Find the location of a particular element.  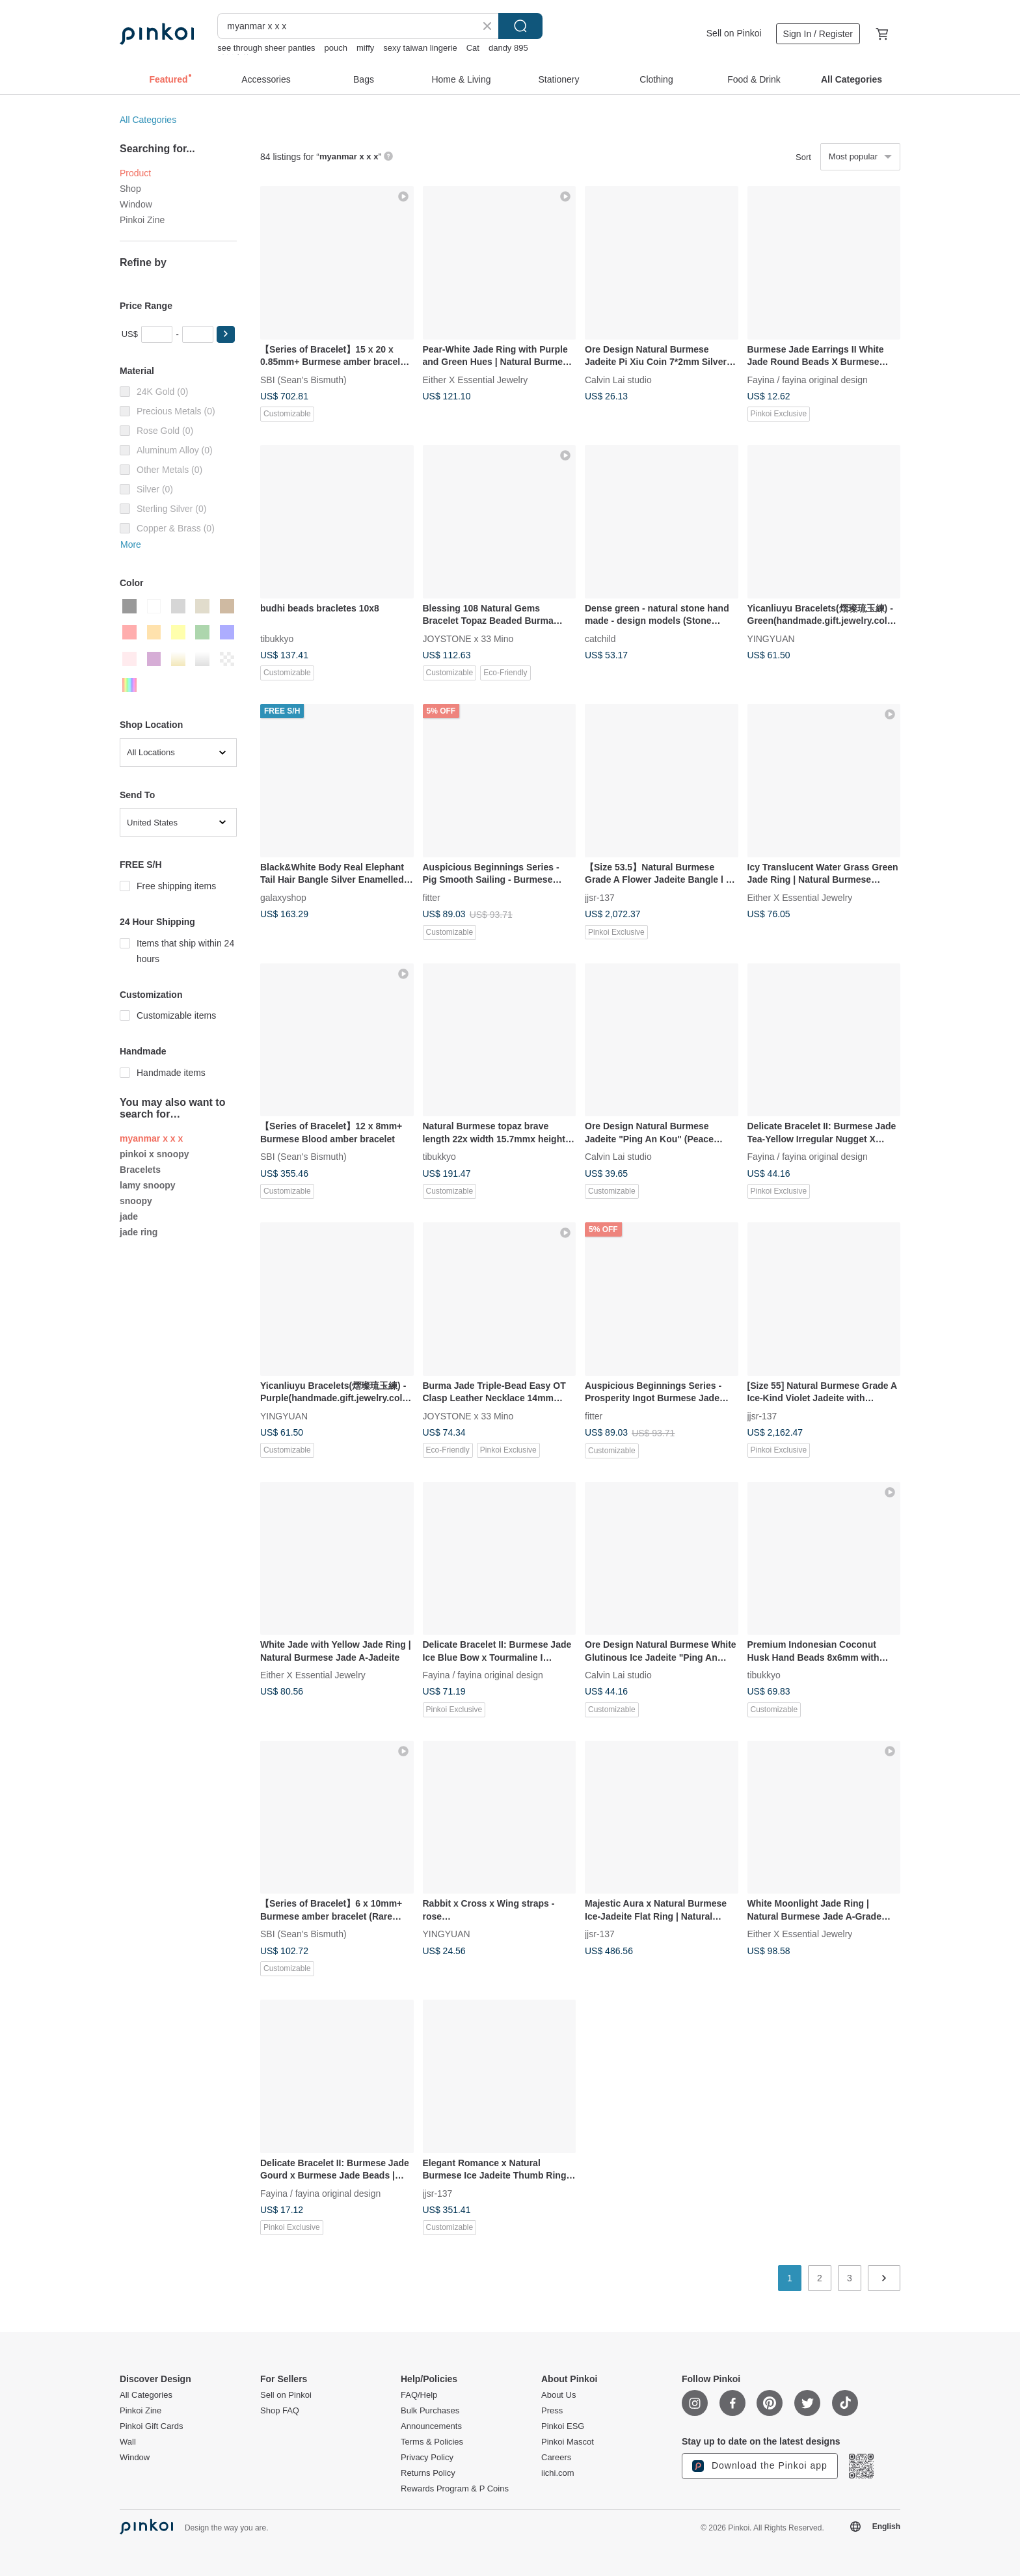

jjsr-137 is located at coordinates (600, 897).